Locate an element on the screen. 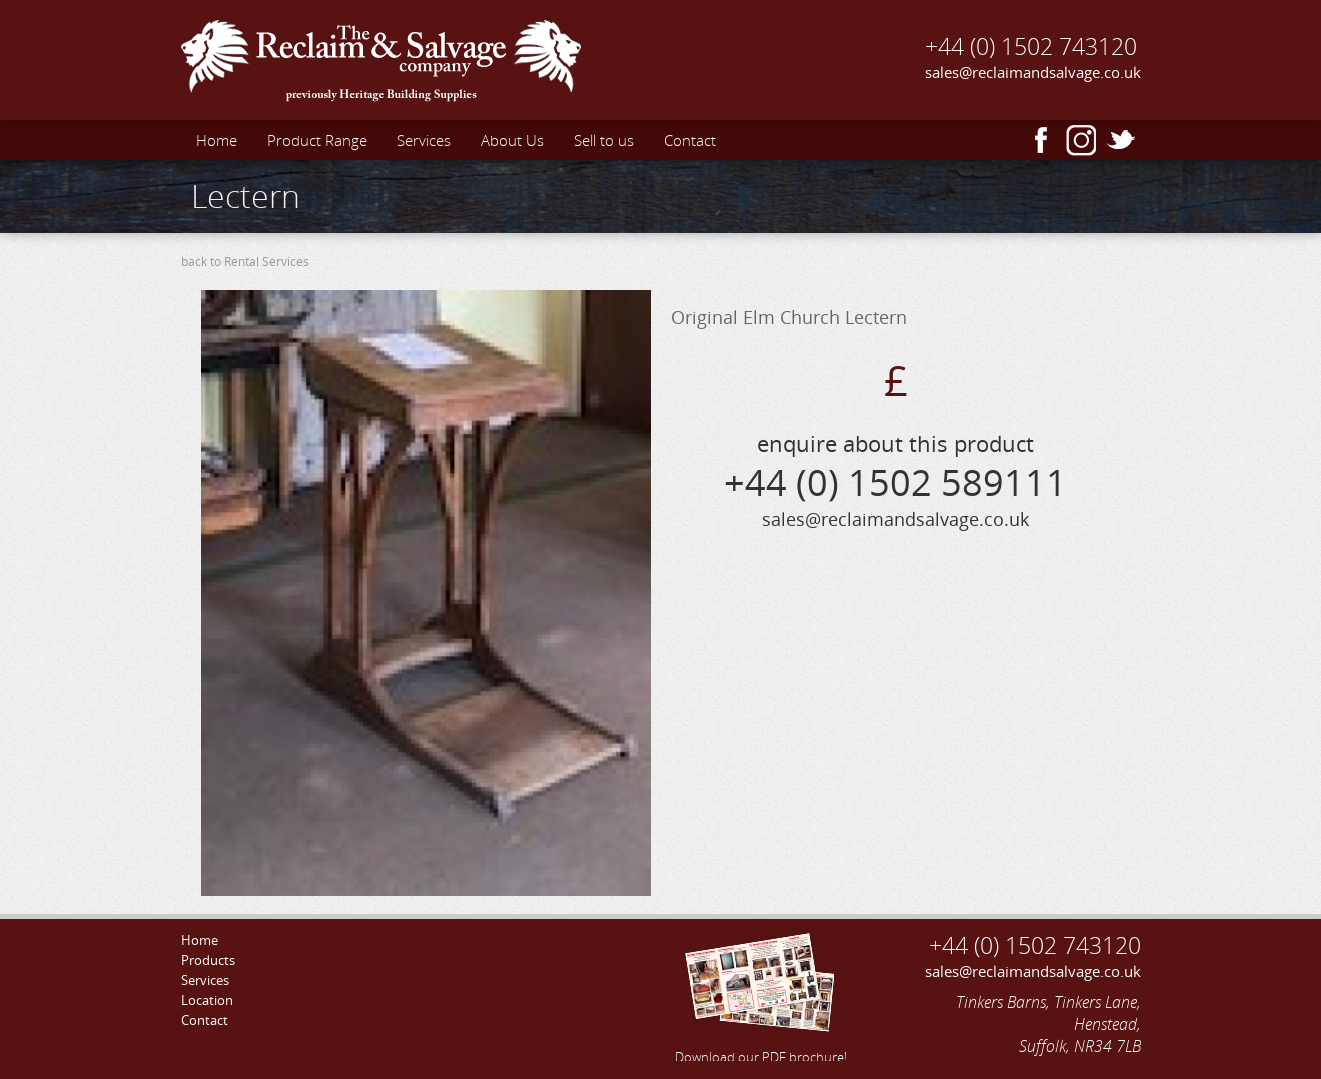 The width and height of the screenshot is (1321, 1079). Product Range is located at coordinates (317, 140).